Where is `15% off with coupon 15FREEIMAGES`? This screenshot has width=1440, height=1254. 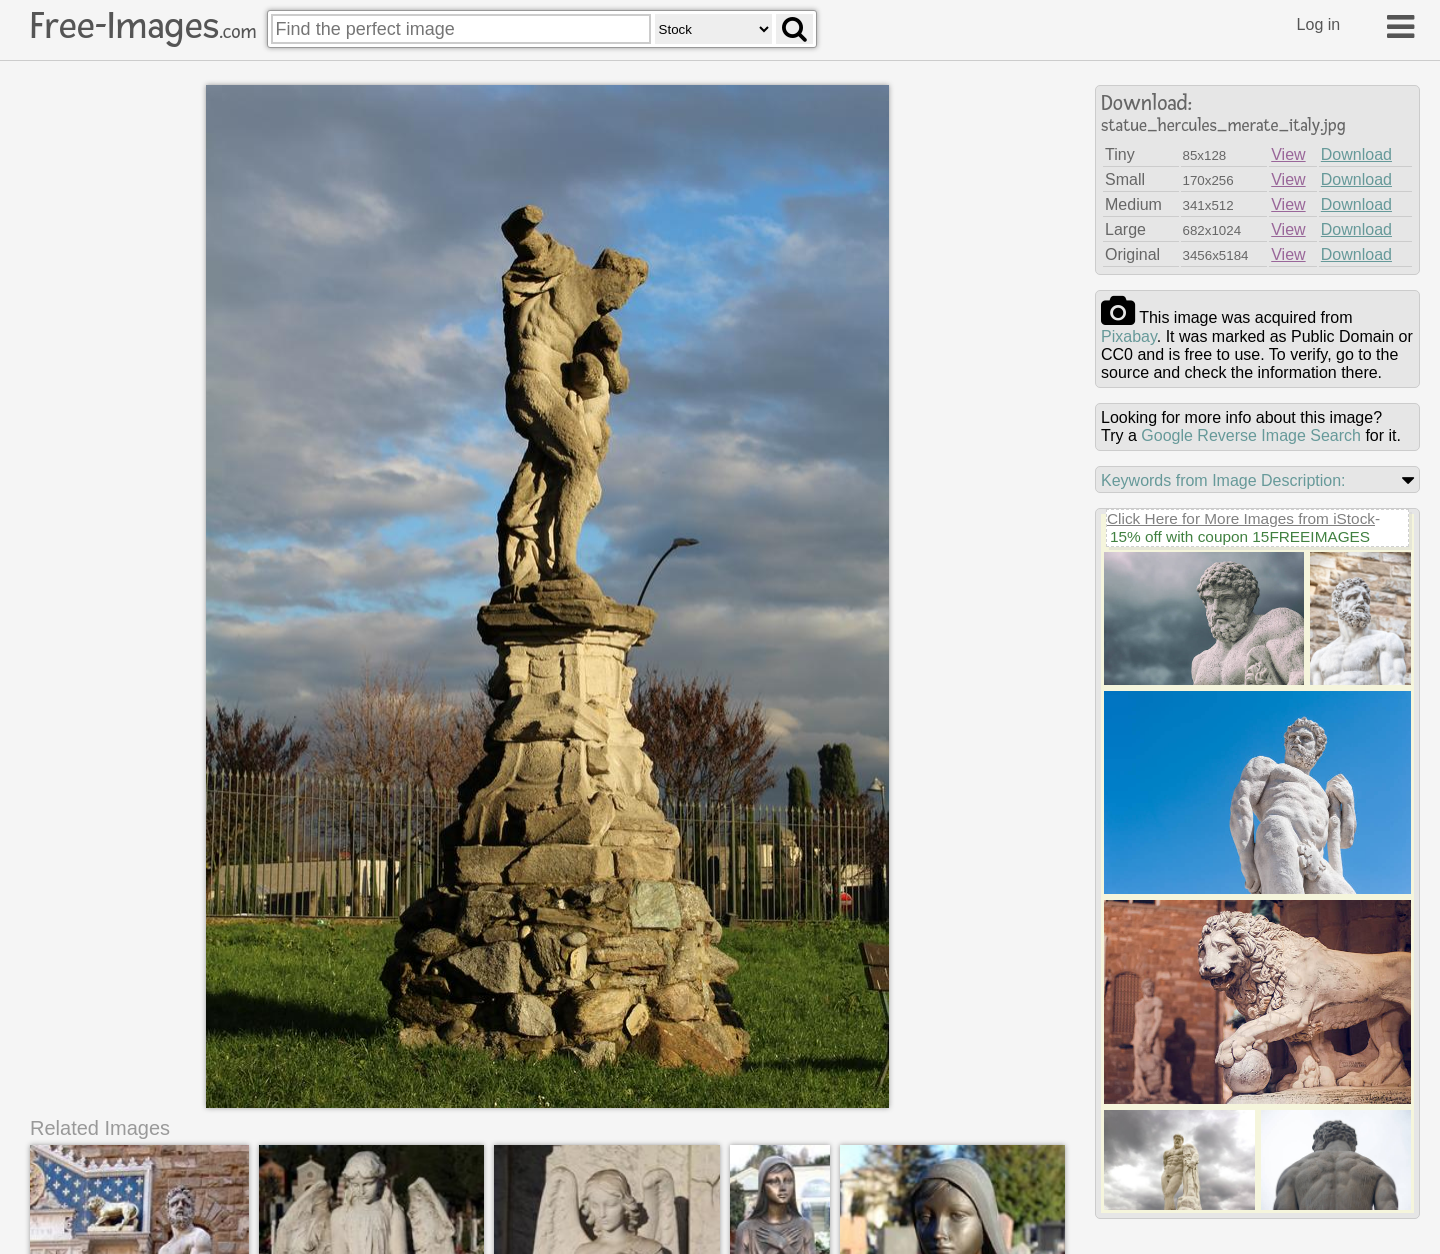
15% off with coupon 15FREEIMAGES is located at coordinates (1240, 536).